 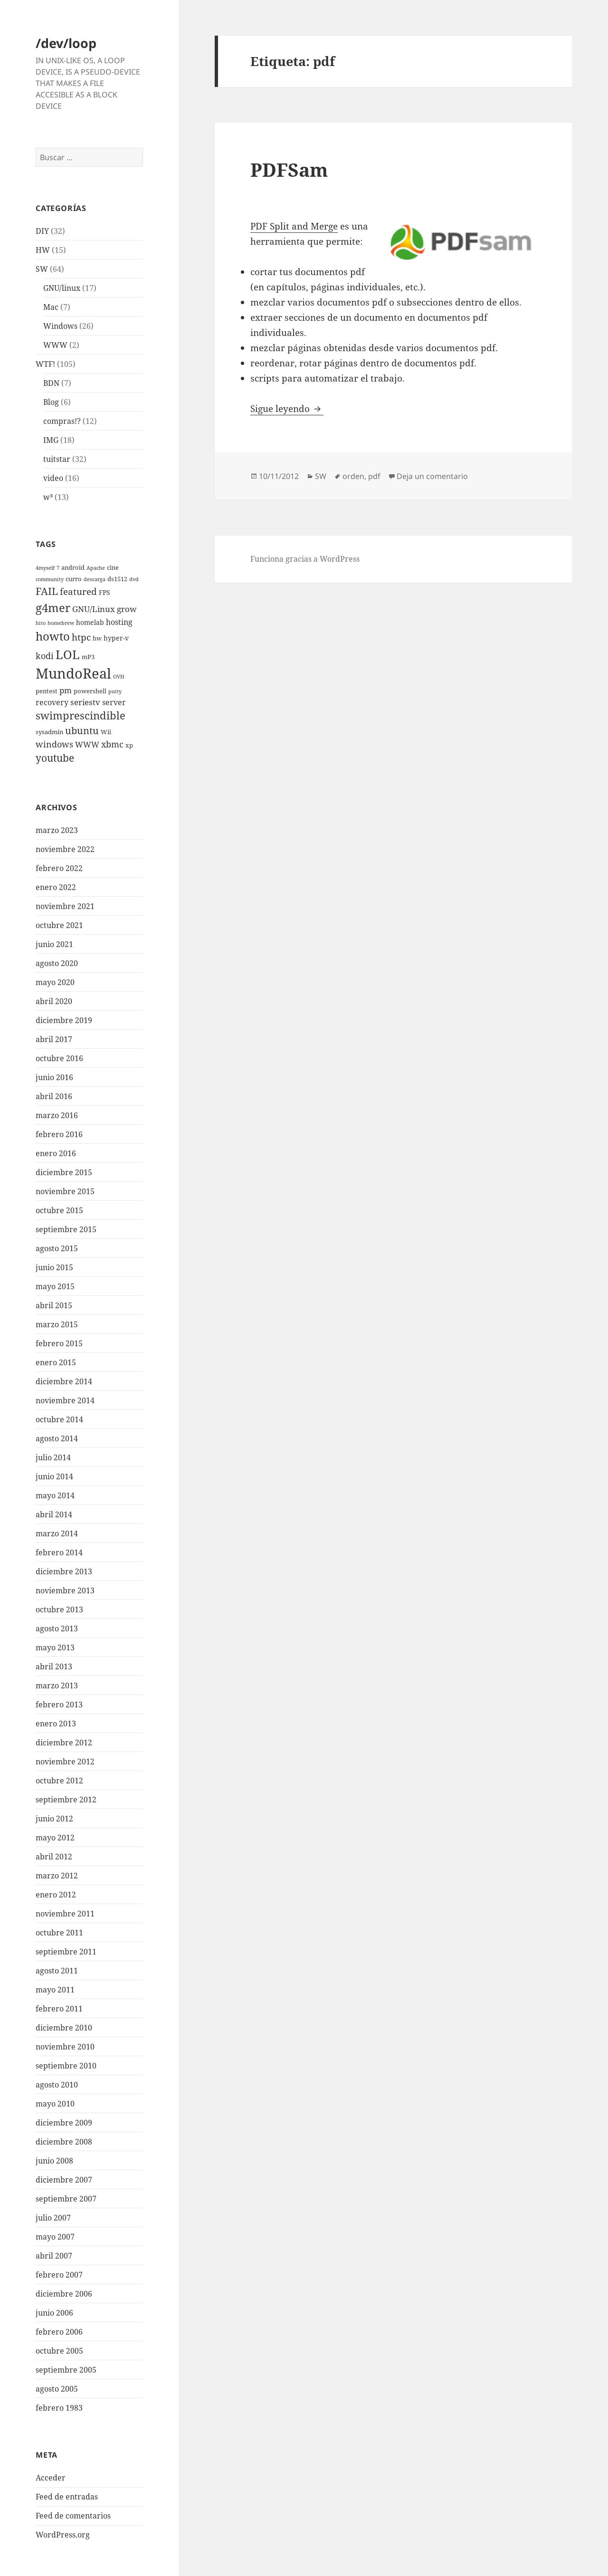 What do you see at coordinates (48, 497) in the screenshot?
I see `w³` at bounding box center [48, 497].